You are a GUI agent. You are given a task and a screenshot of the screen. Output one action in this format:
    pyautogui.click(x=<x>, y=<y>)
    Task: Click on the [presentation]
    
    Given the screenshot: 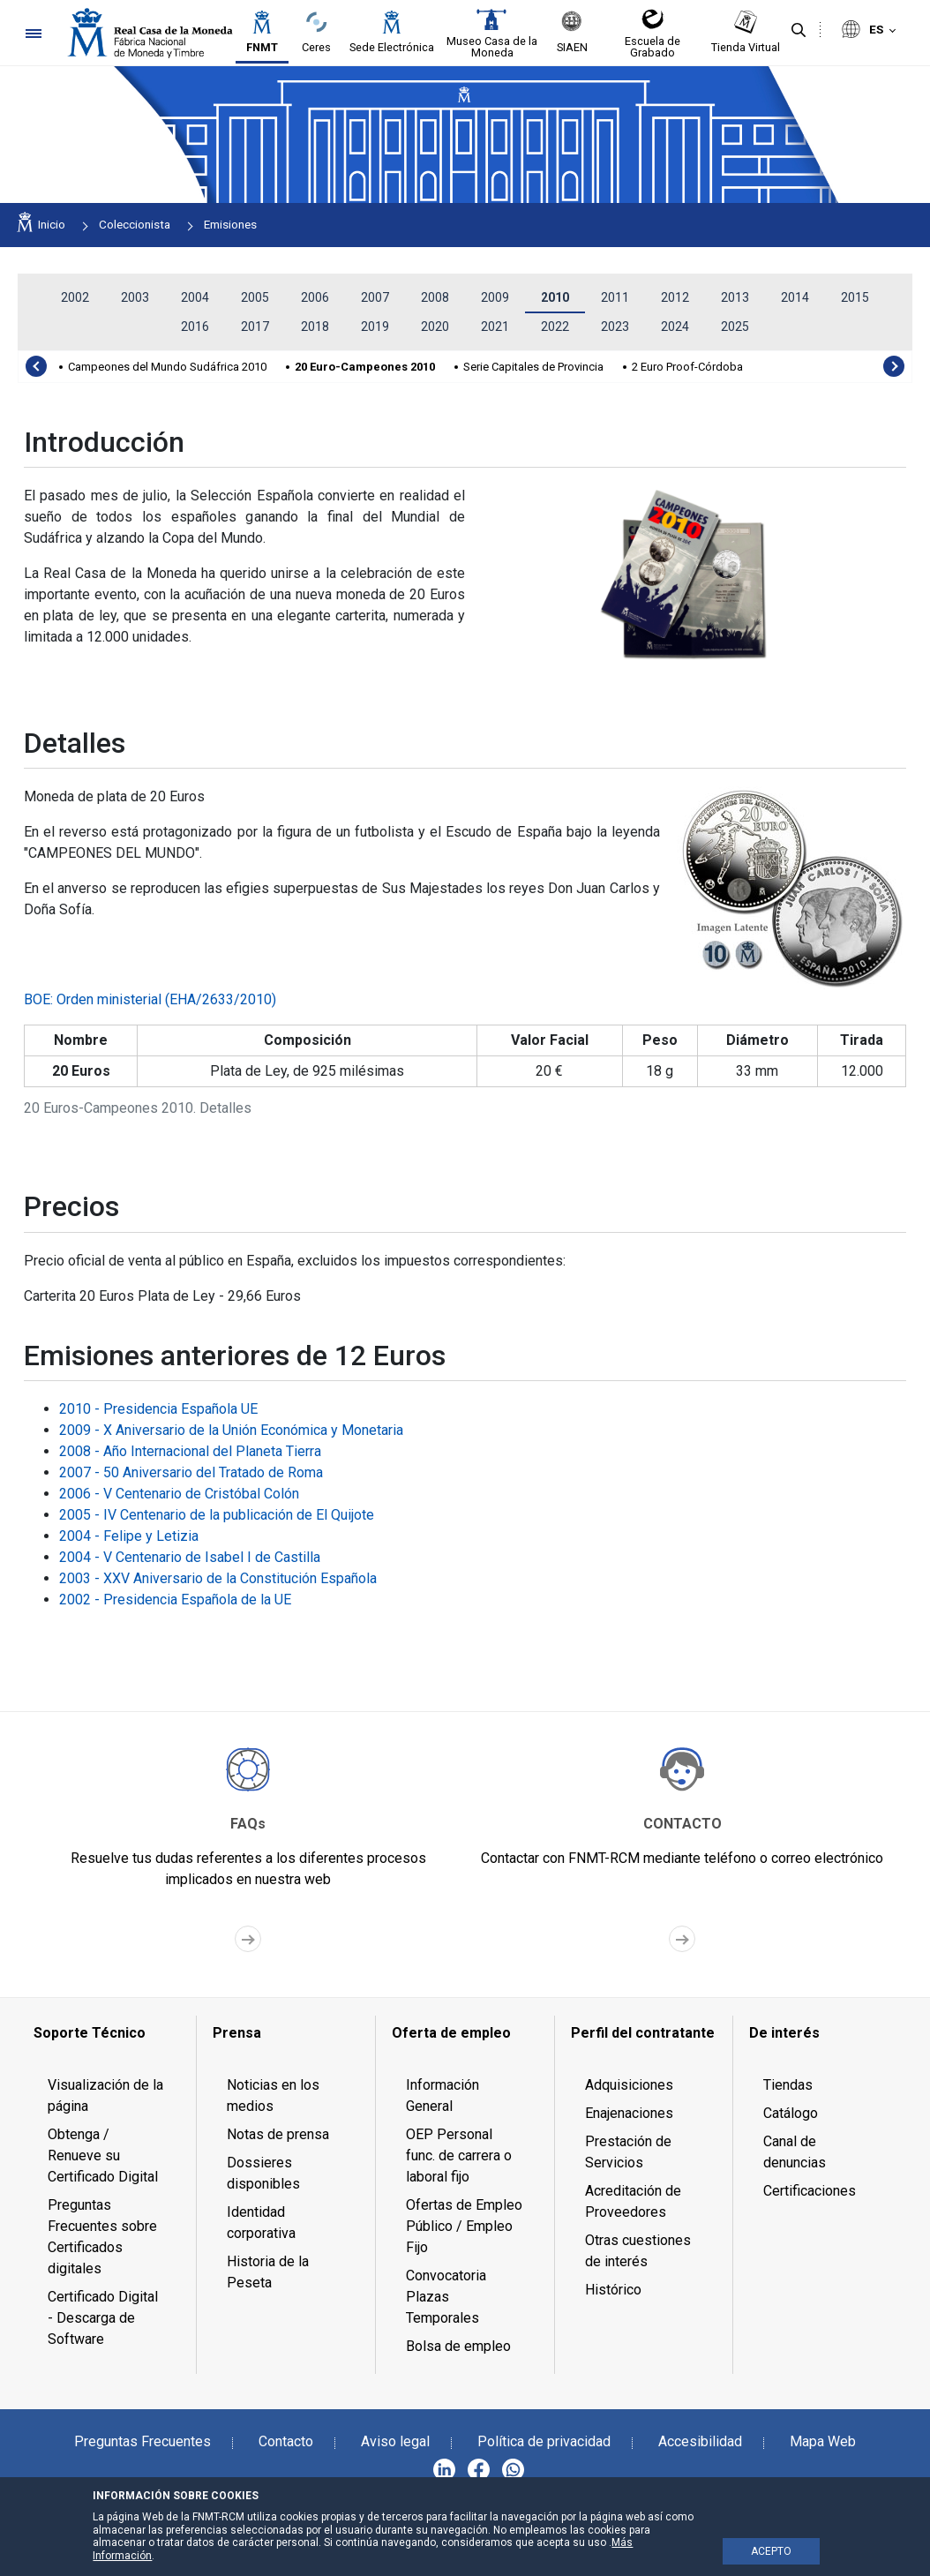 What is the action you would take?
    pyautogui.click(x=36, y=366)
    